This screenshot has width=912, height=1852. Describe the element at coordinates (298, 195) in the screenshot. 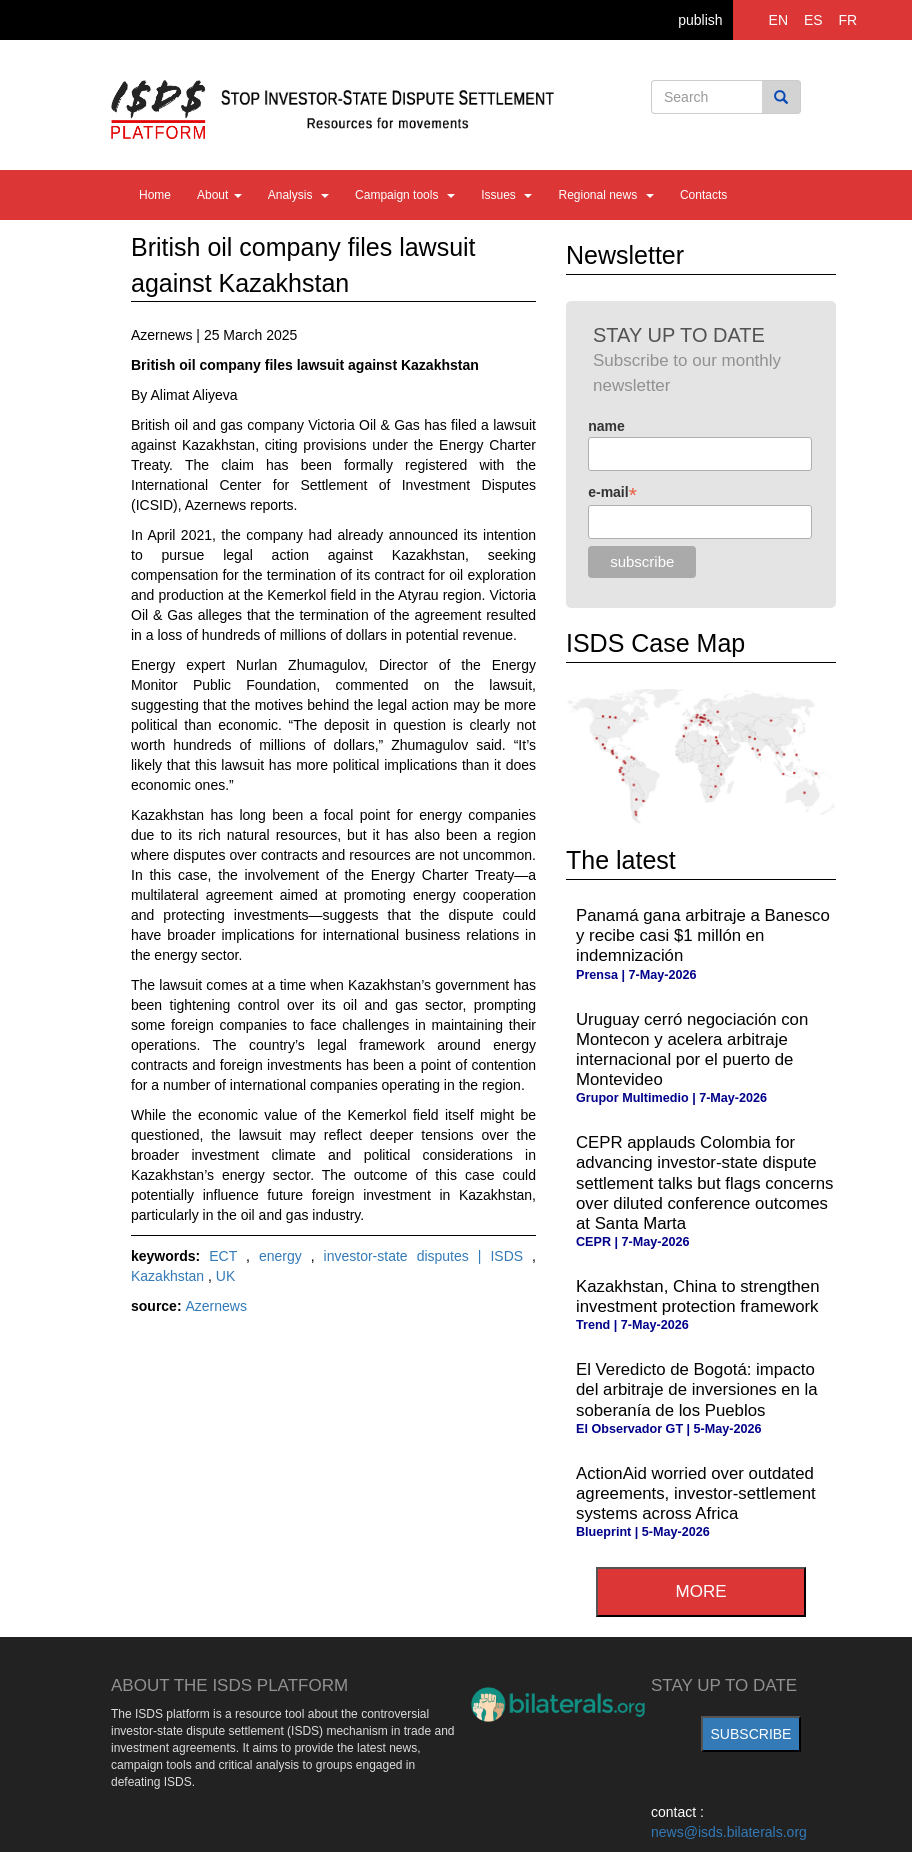

I see `Analysis` at that location.